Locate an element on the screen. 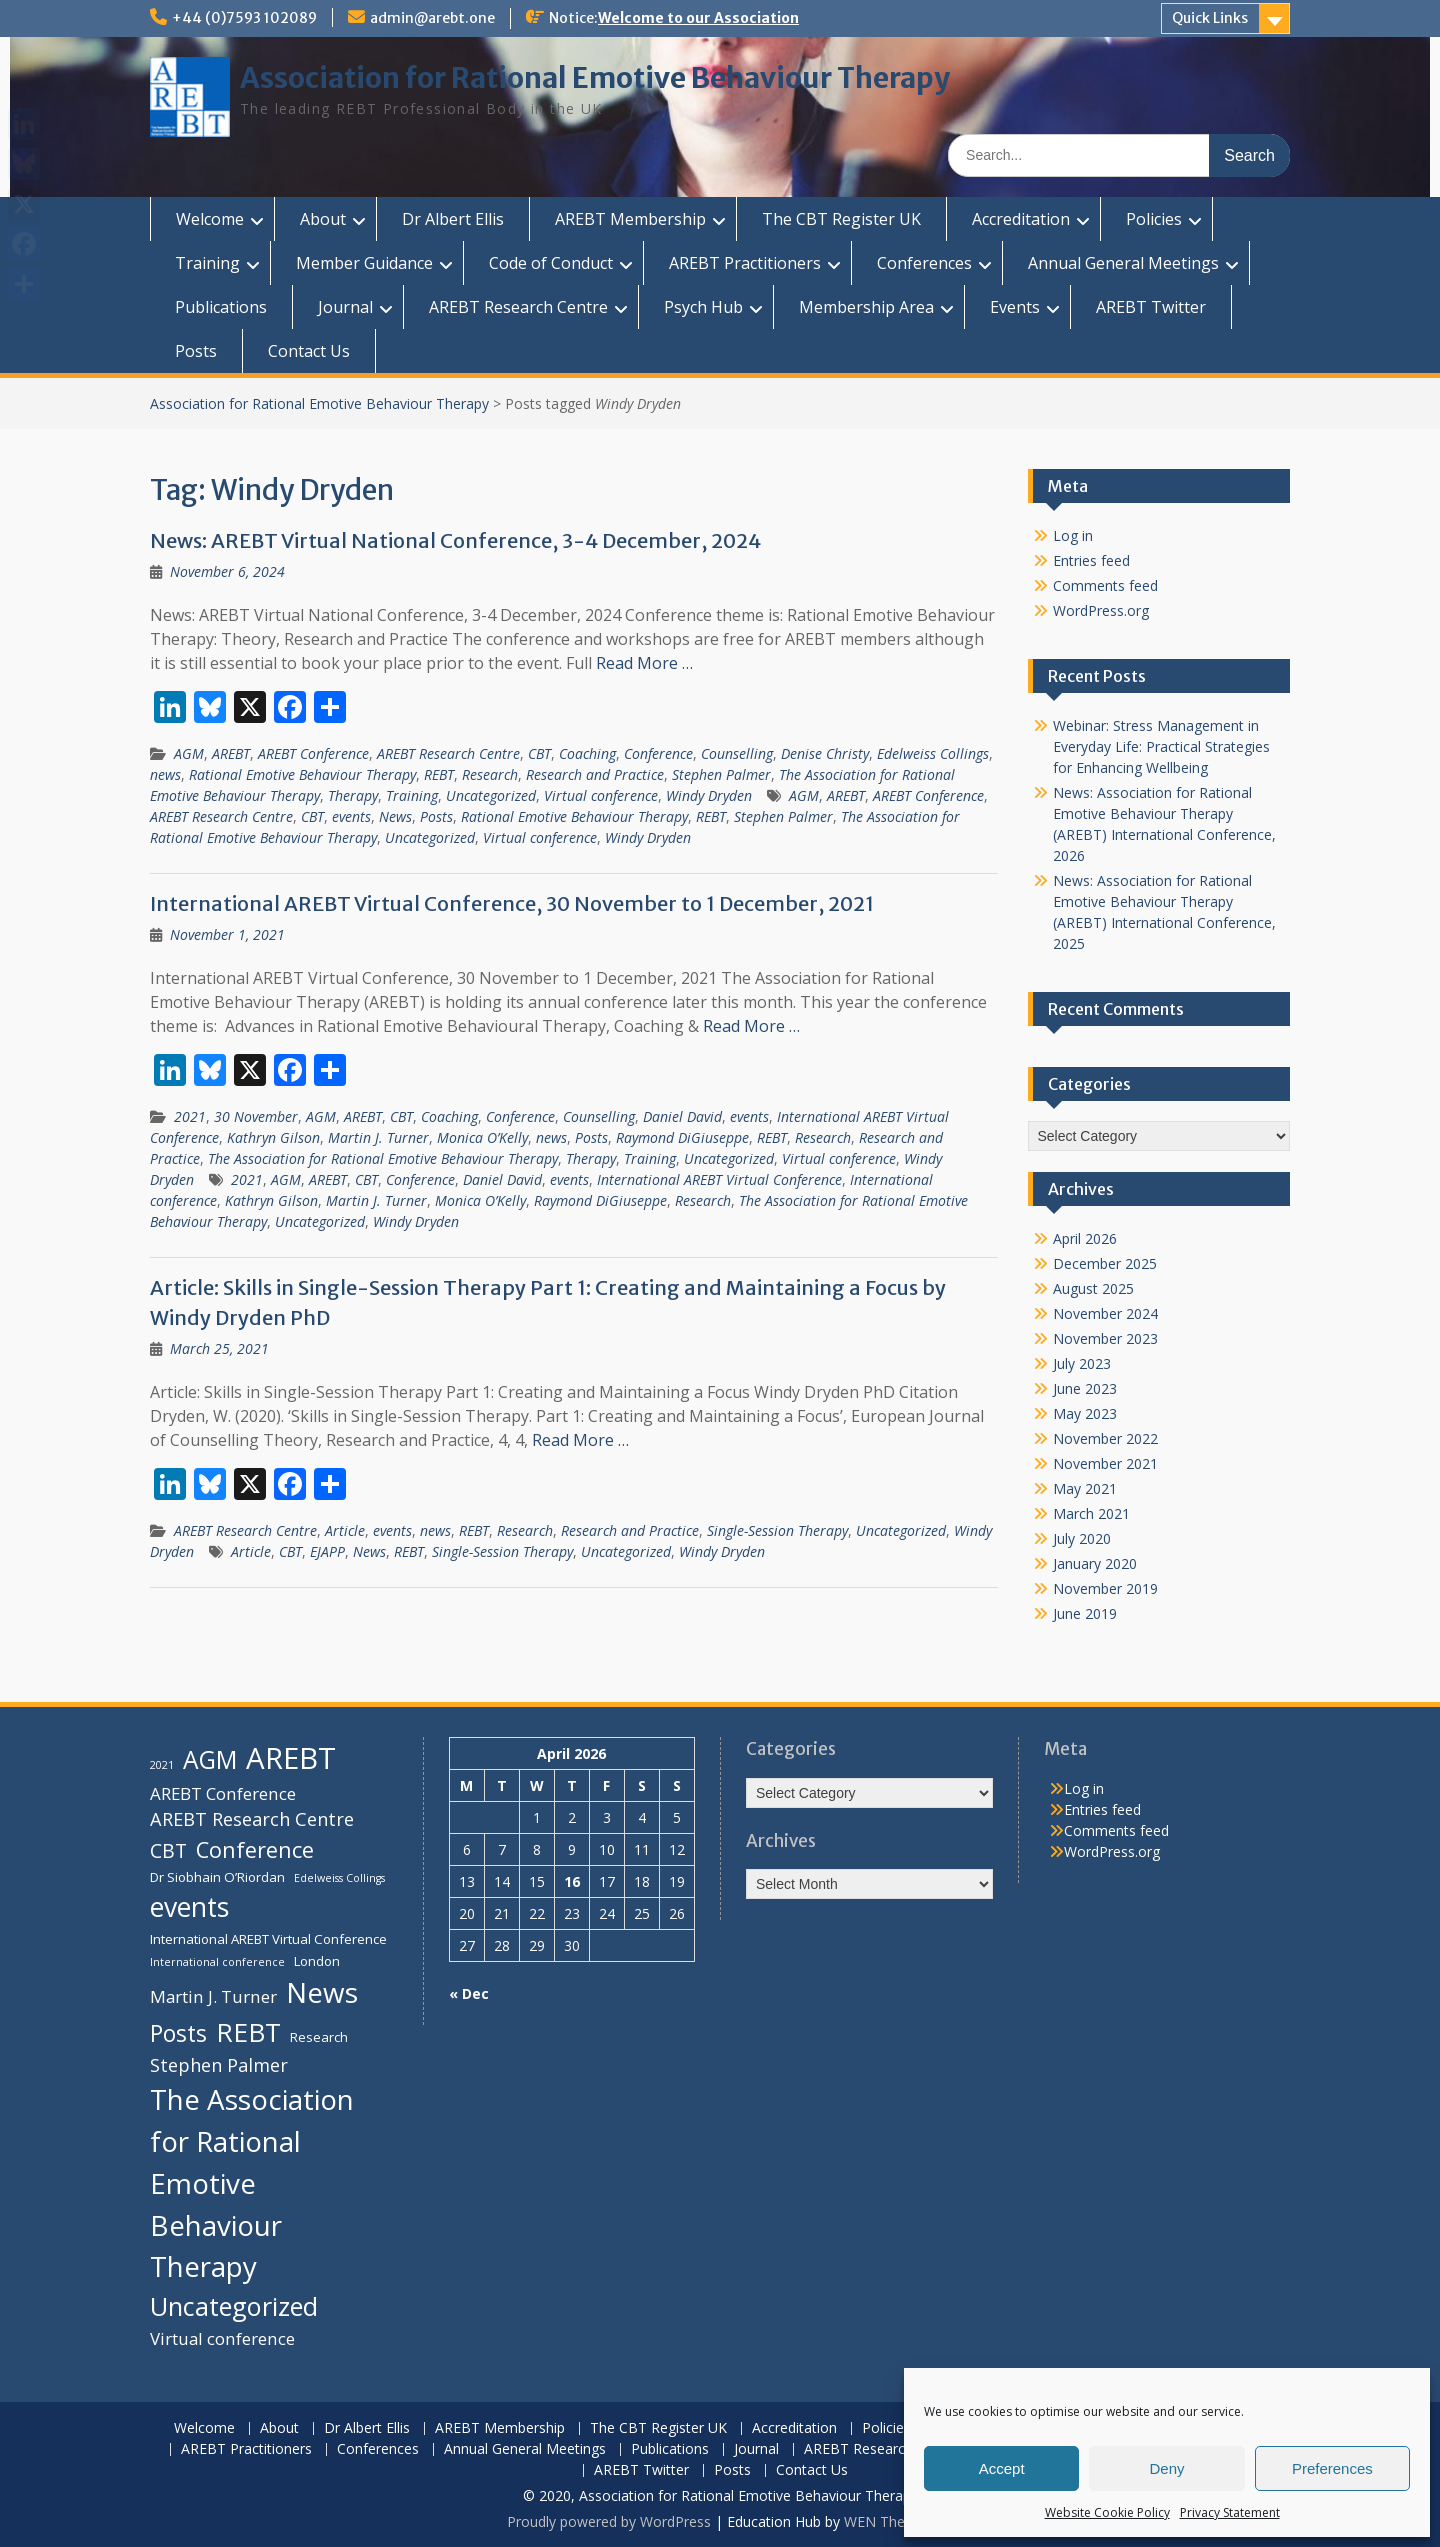 Image resolution: width=1440 pixels, height=2547 pixels. Webinar: Stress Management in Everyday Life: Practical Strategies for Enhancing Wellbeing is located at coordinates (1161, 746).